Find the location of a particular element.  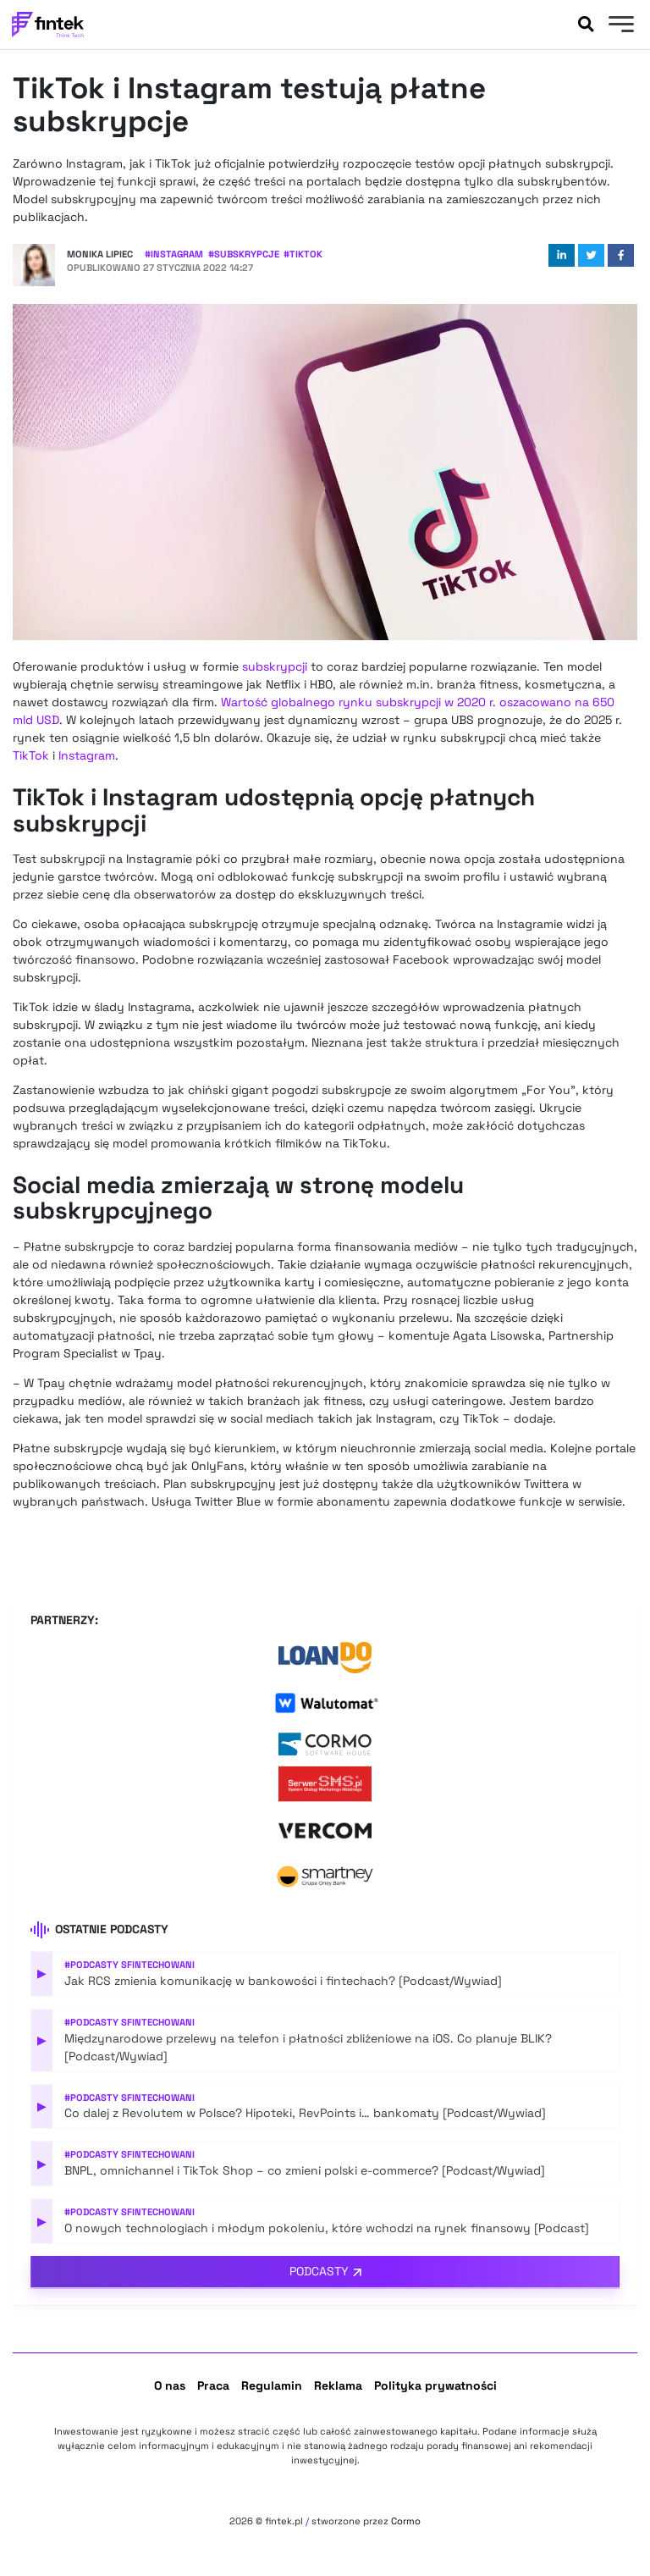

#TikTok is located at coordinates (303, 254).